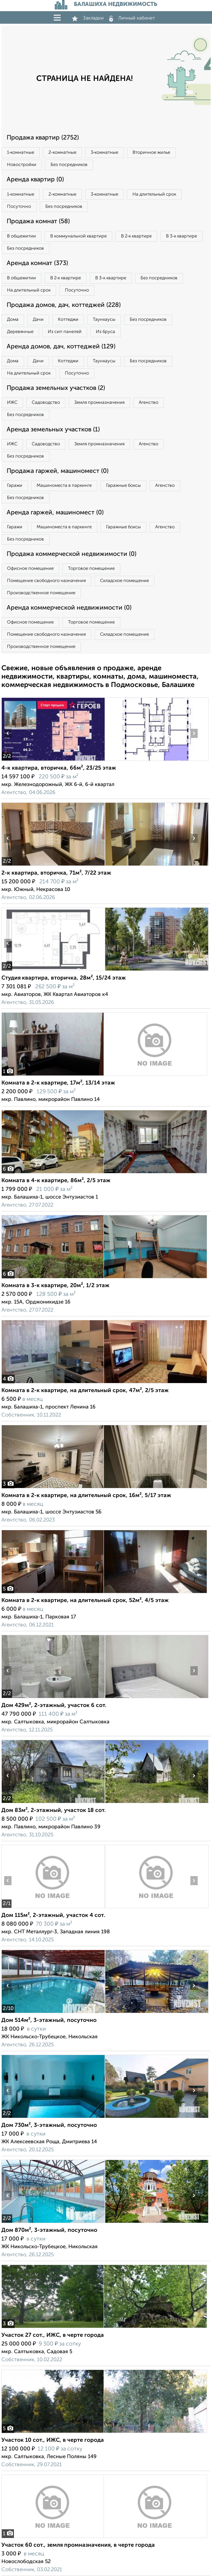  Describe the element at coordinates (136, 236) in the screenshot. I see `В 2‑к квартире` at that location.